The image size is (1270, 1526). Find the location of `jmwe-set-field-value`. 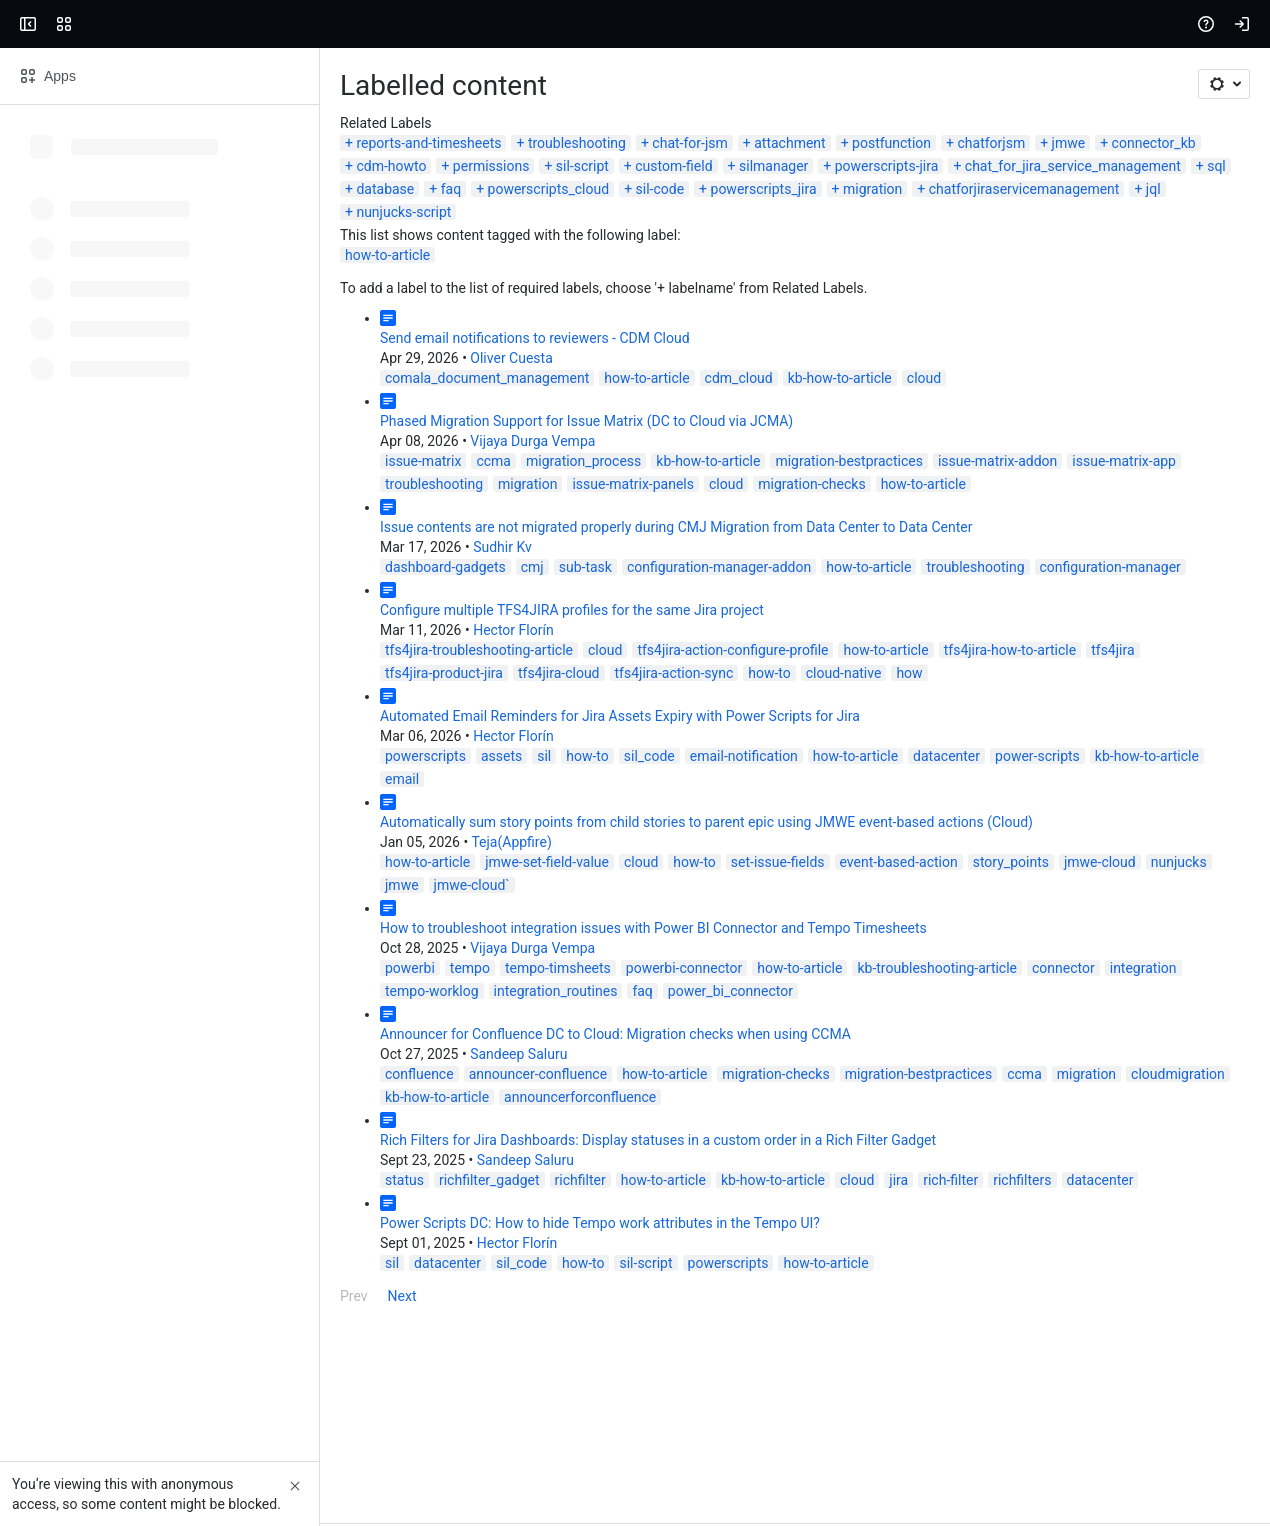

jmwe-set-field-value is located at coordinates (227, 970).